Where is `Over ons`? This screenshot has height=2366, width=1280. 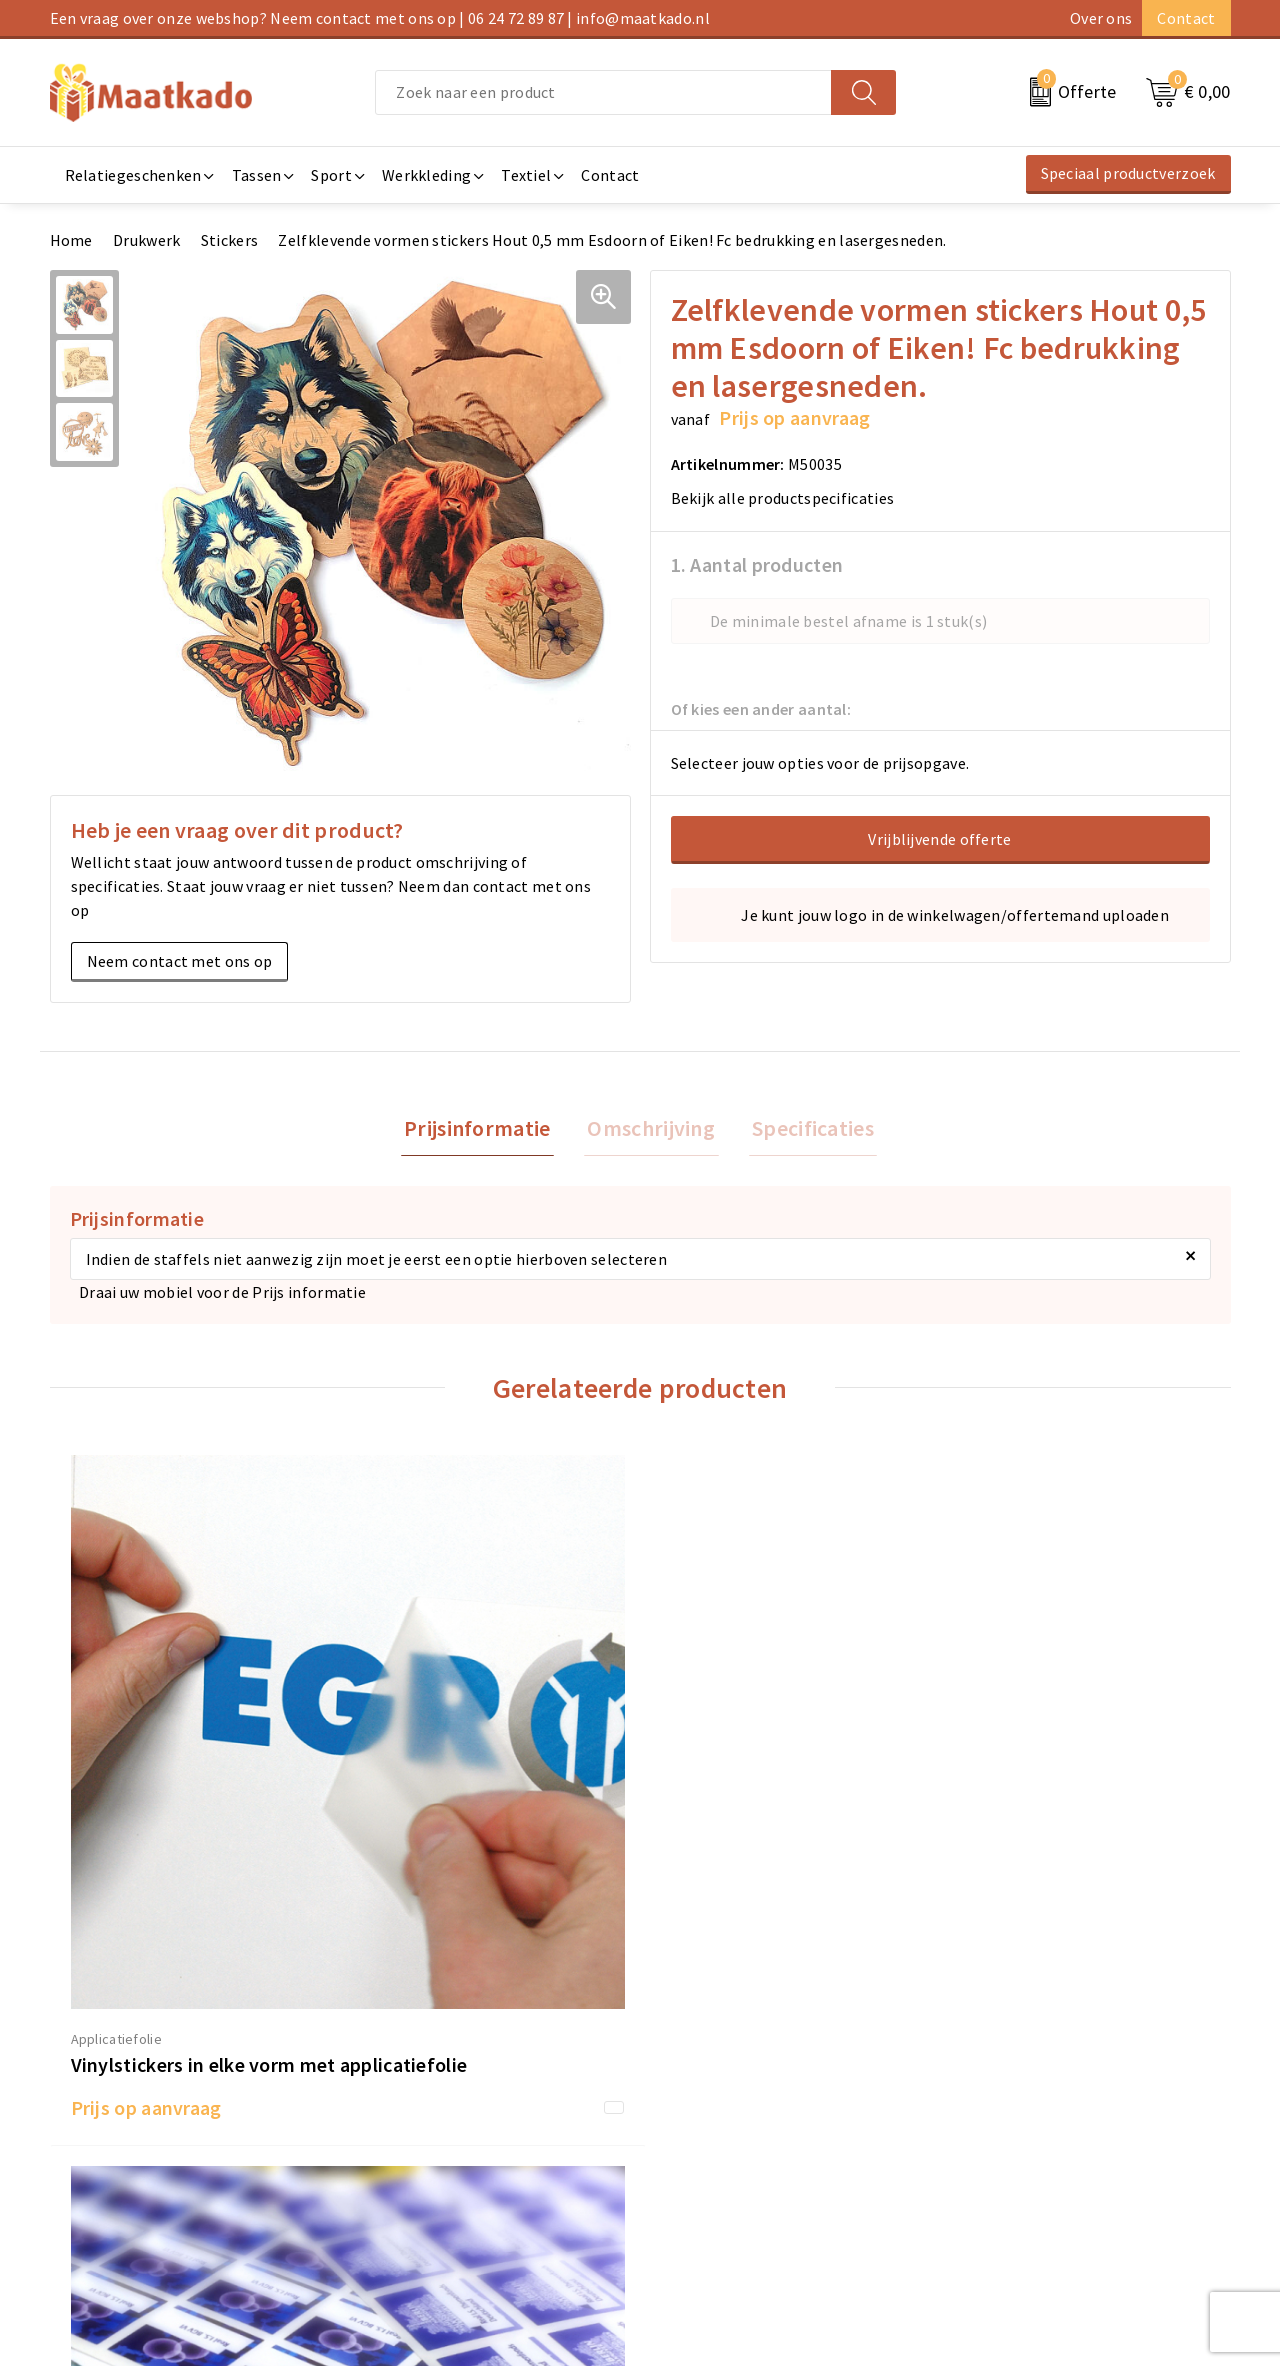
Over ons is located at coordinates (1101, 18).